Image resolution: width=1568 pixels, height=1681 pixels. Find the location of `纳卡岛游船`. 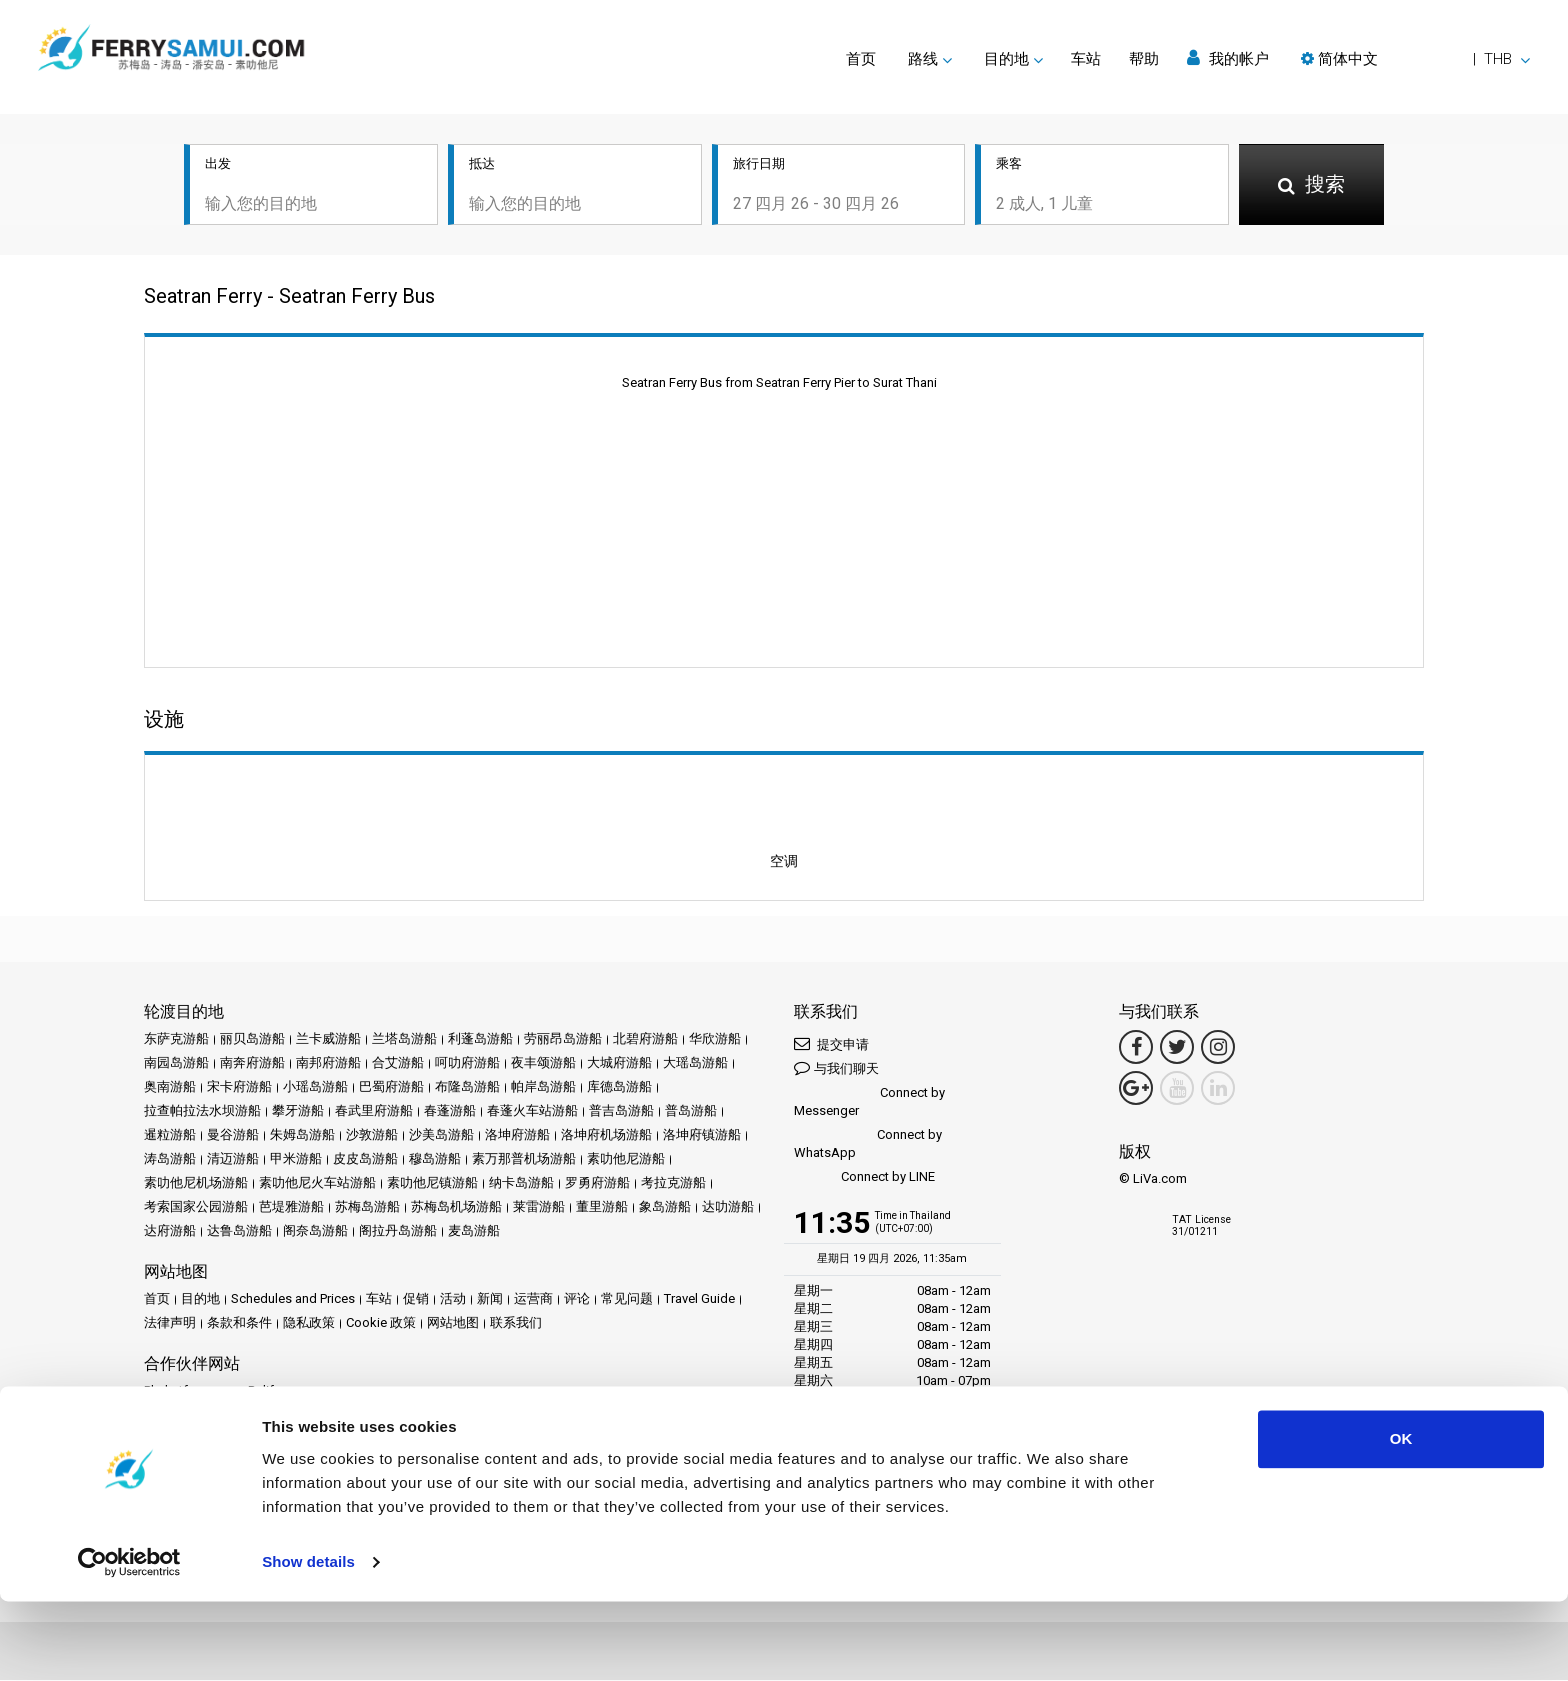

纳卡岛游船 is located at coordinates (521, 1184).